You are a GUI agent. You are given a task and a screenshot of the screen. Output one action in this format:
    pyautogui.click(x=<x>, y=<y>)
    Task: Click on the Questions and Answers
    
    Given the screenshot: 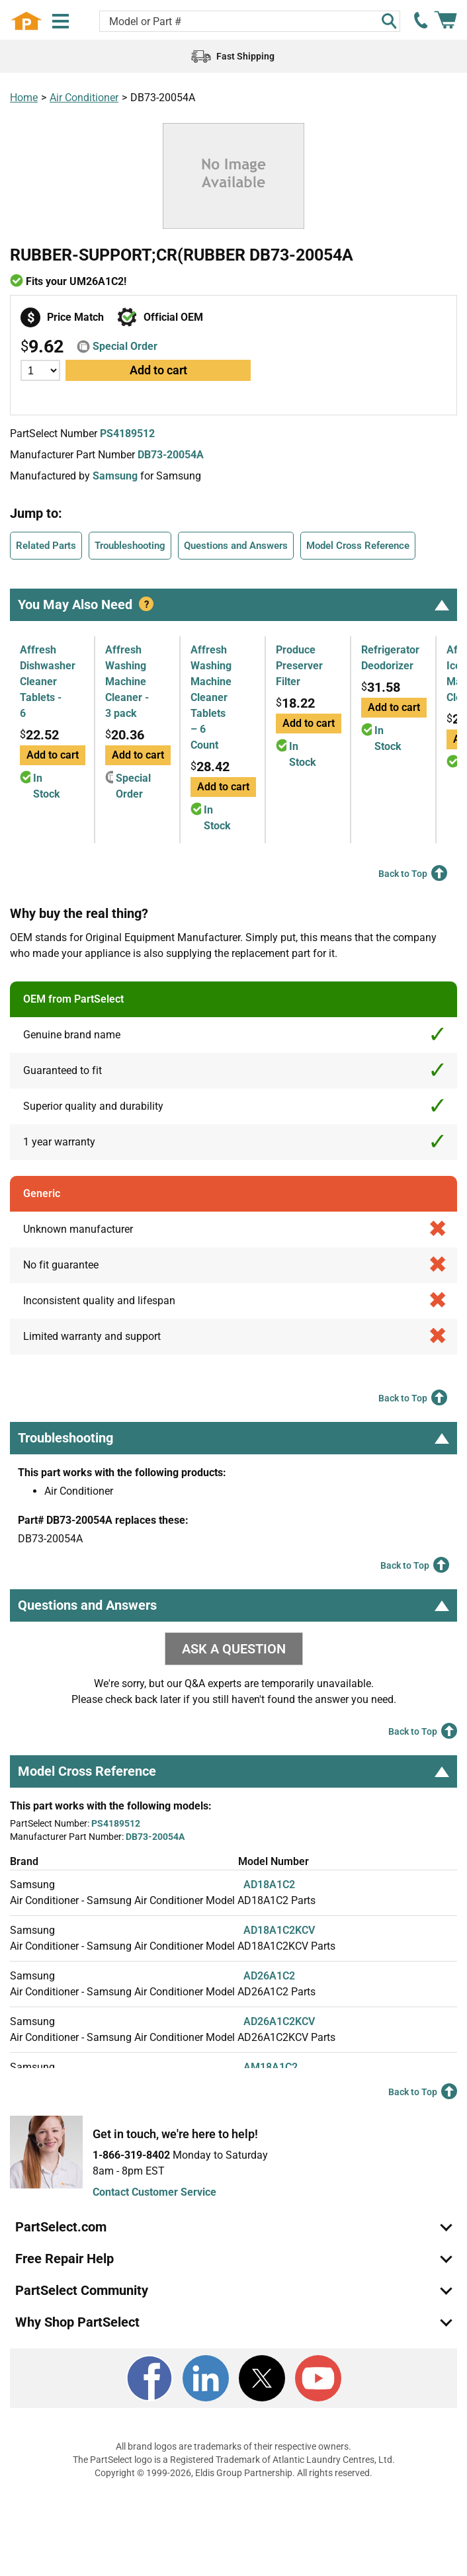 What is the action you would take?
    pyautogui.click(x=236, y=546)
    